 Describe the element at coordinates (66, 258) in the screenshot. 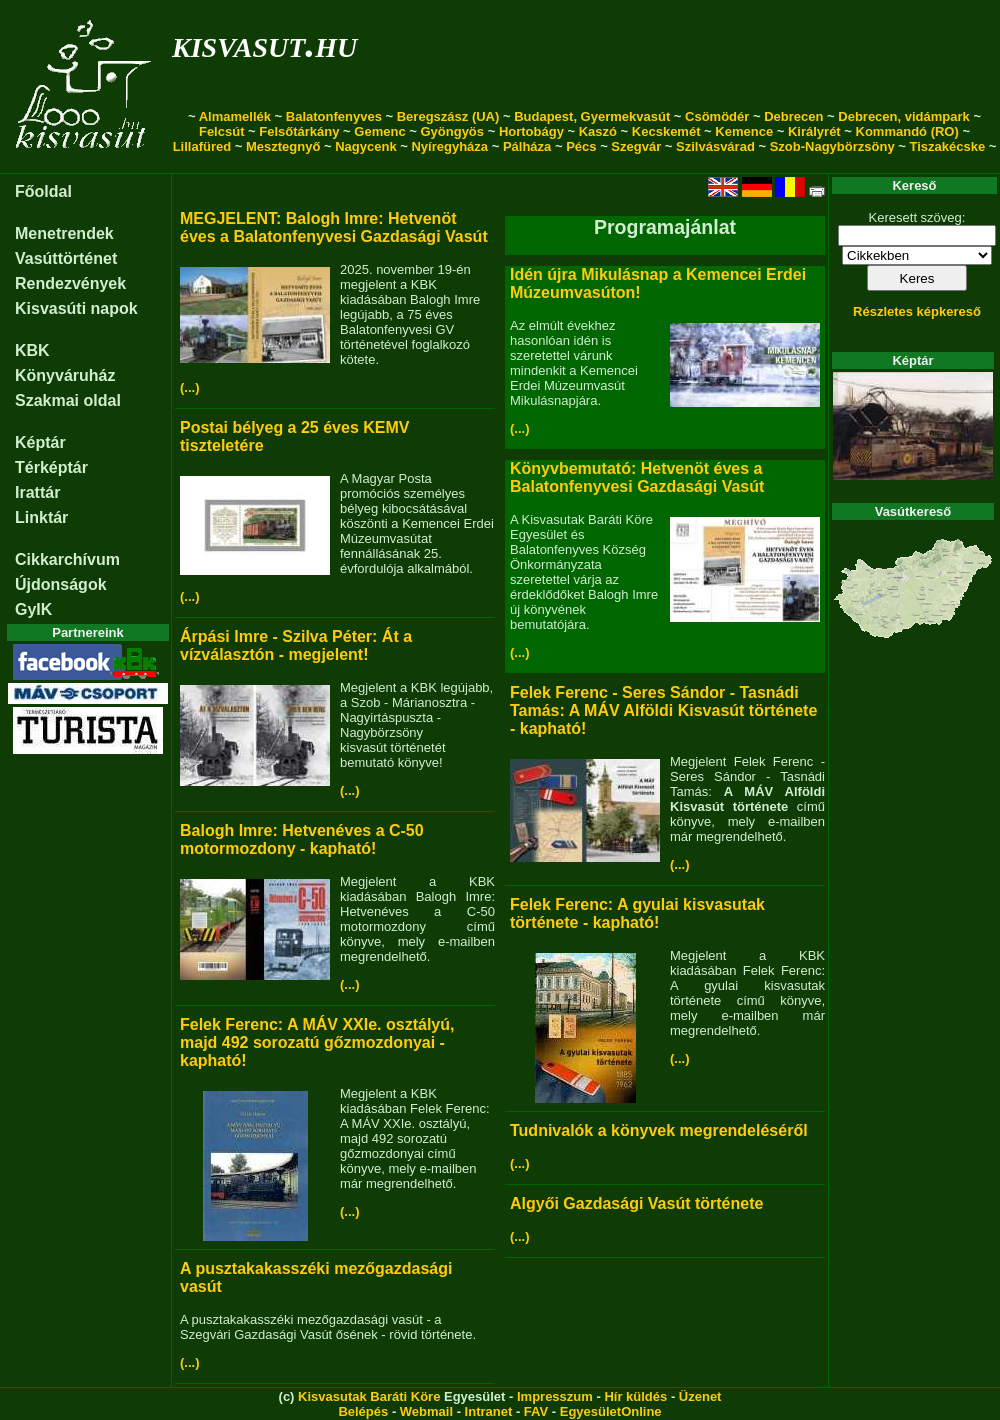

I see `Vasúttörténet` at that location.